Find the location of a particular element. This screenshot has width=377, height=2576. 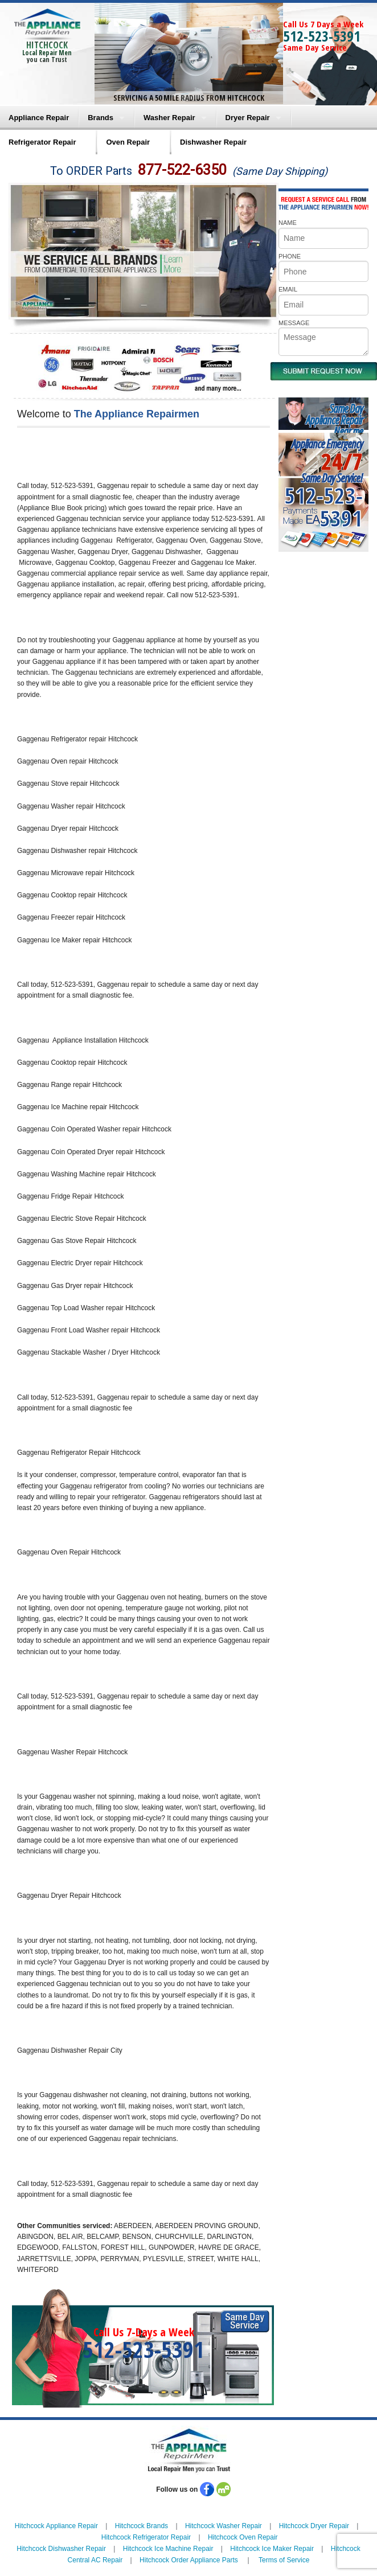

Same DayAppliance RepairNear me is located at coordinates (334, 420).